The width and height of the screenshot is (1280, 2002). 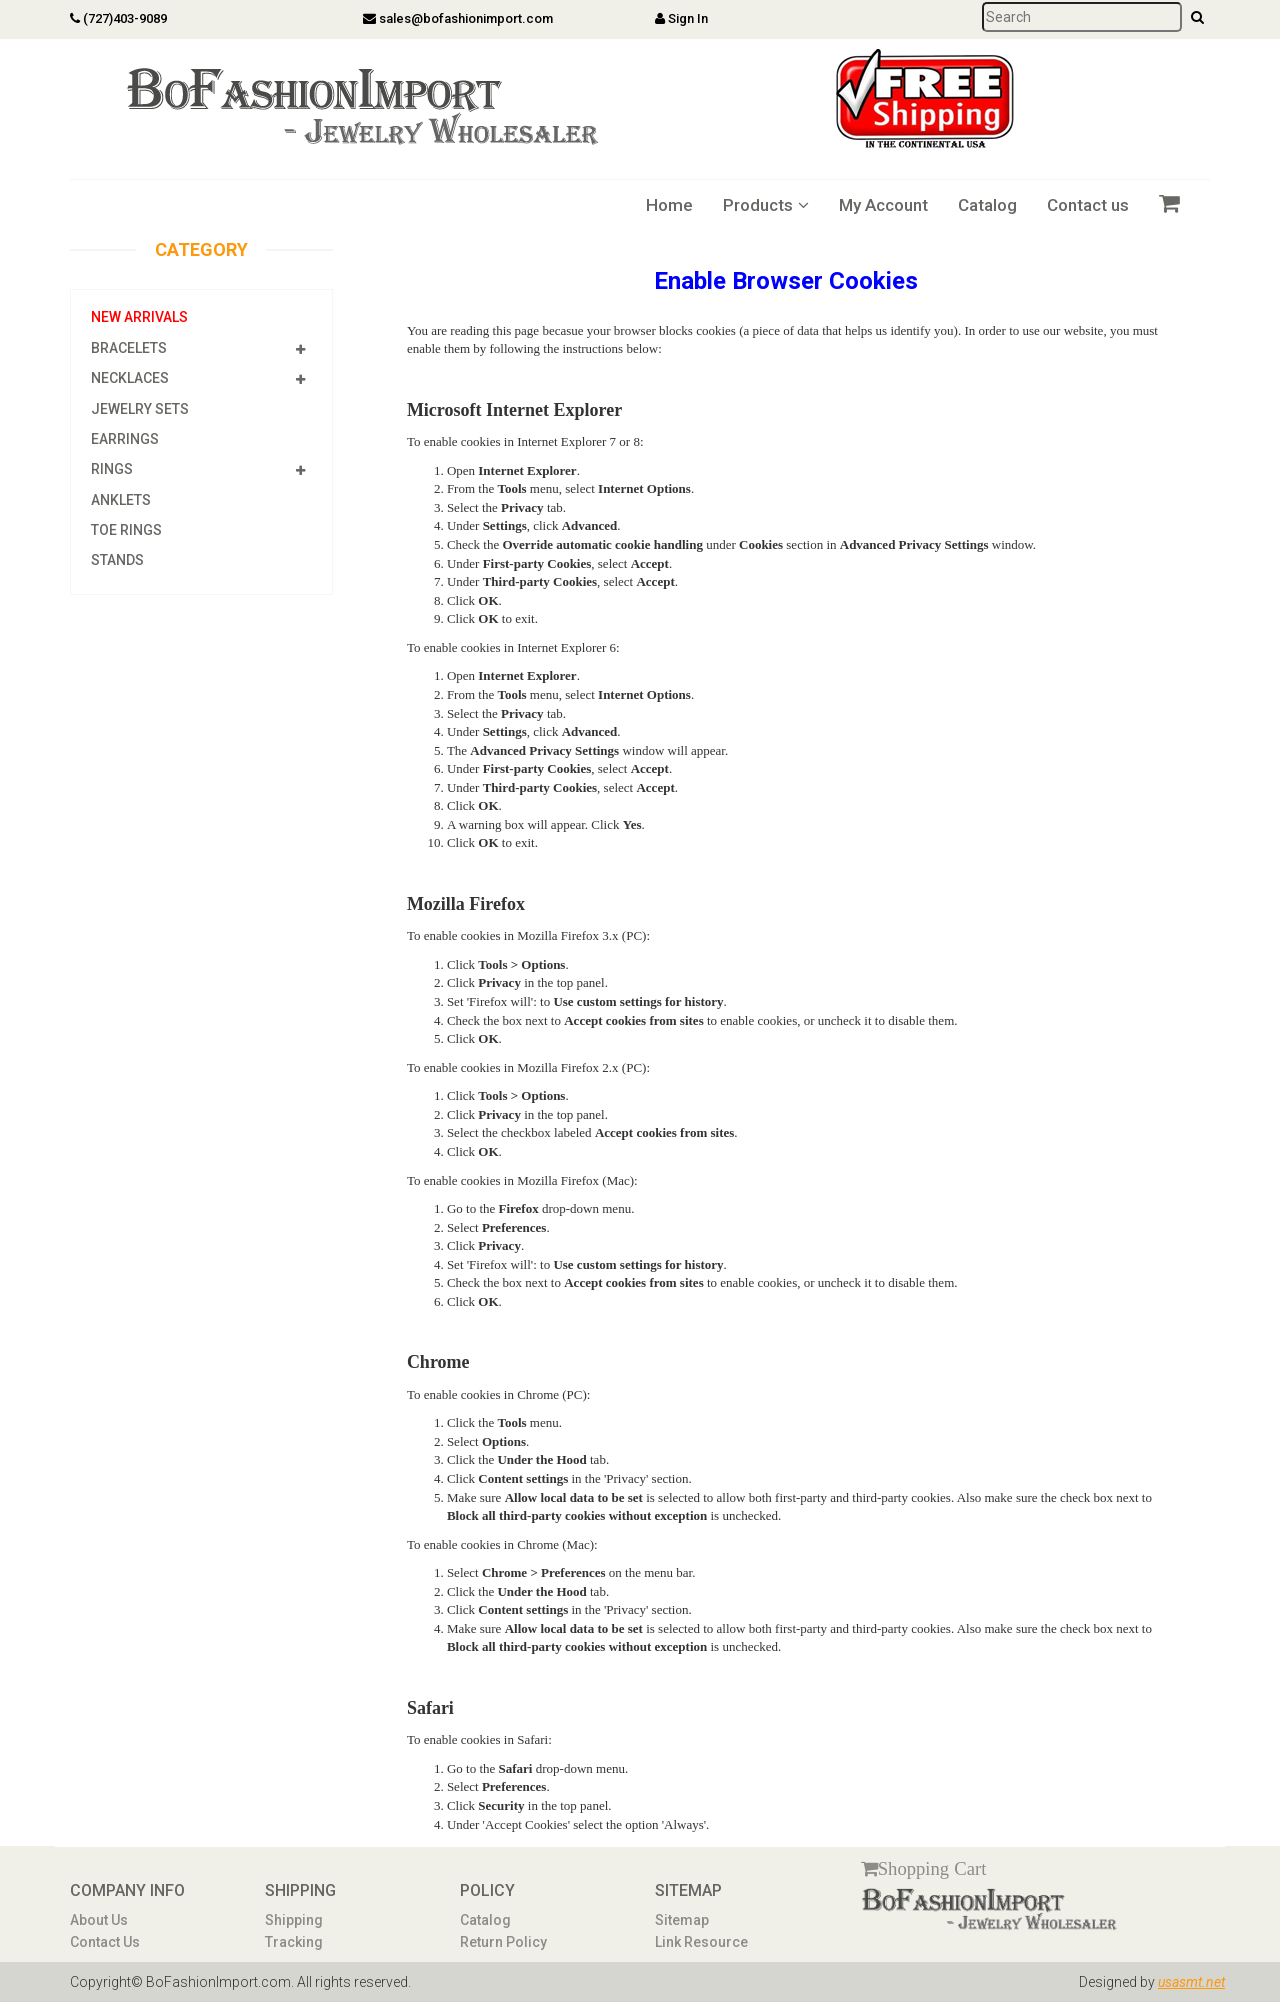 What do you see at coordinates (294, 1942) in the screenshot?
I see `Tracking` at bounding box center [294, 1942].